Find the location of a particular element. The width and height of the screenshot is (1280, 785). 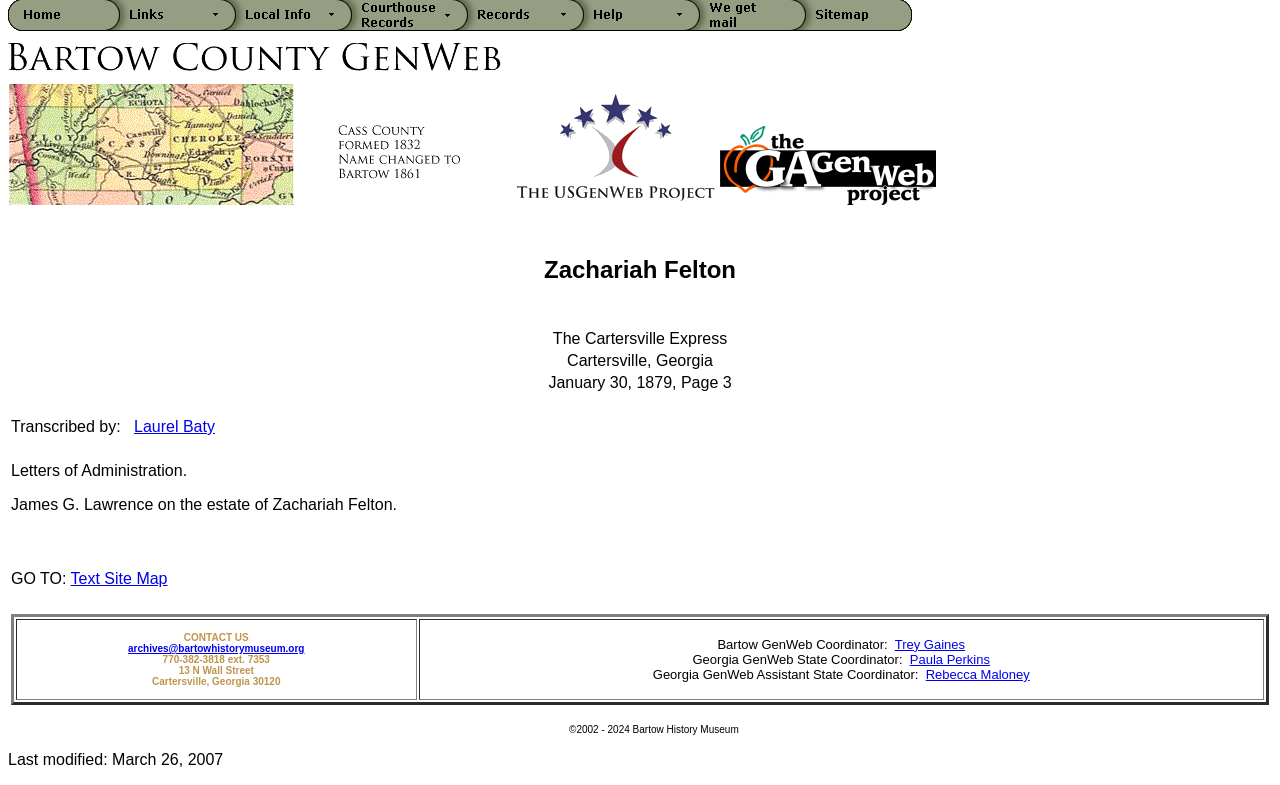

Laurel Baty is located at coordinates (174, 426).